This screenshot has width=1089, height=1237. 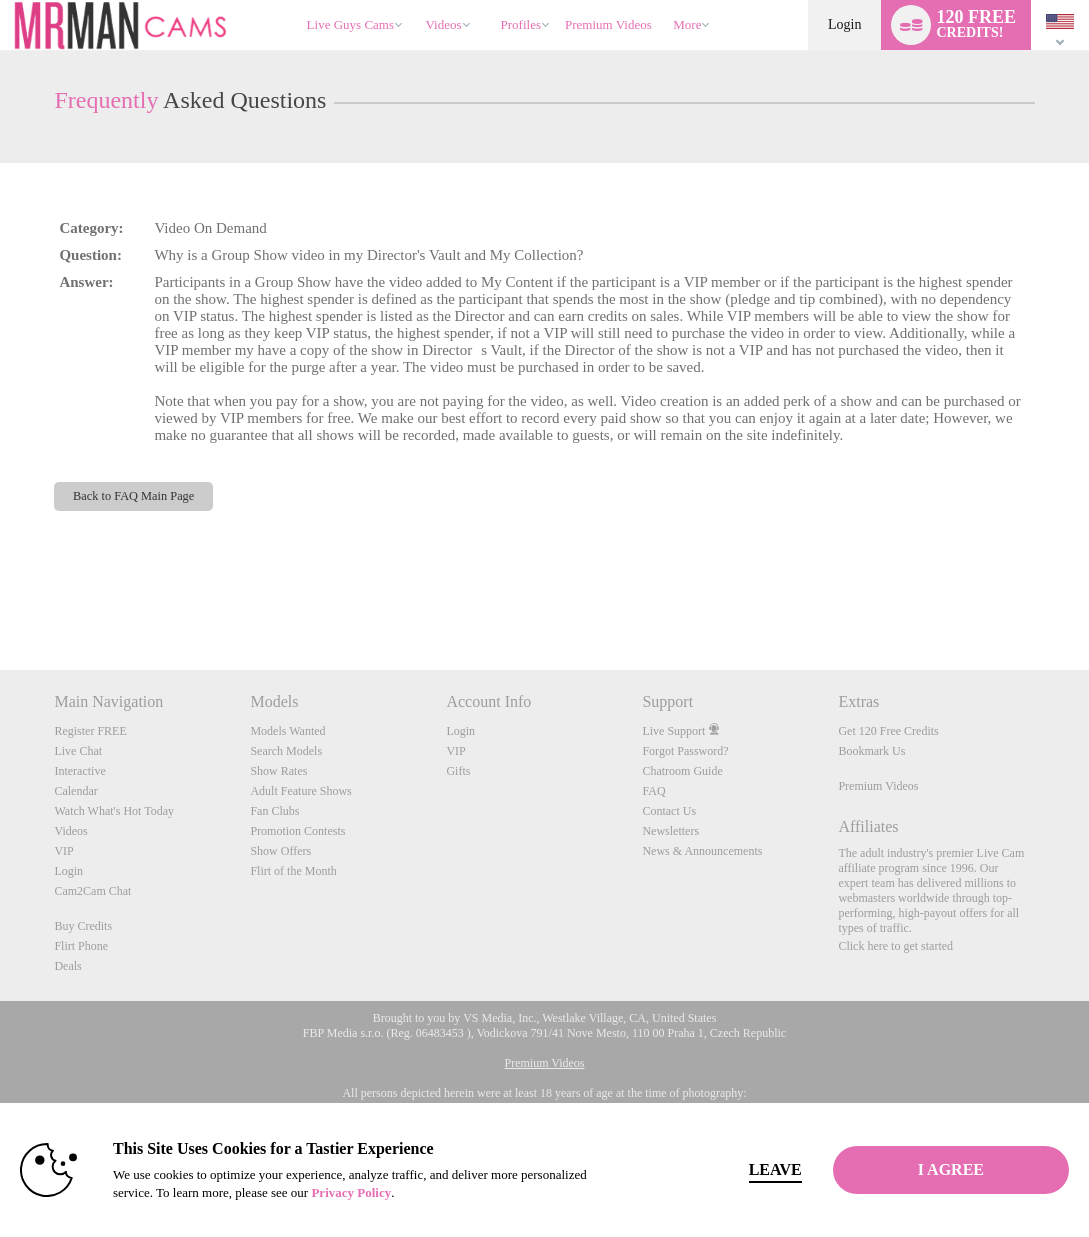 What do you see at coordinates (670, 831) in the screenshot?
I see `Newsletters` at bounding box center [670, 831].